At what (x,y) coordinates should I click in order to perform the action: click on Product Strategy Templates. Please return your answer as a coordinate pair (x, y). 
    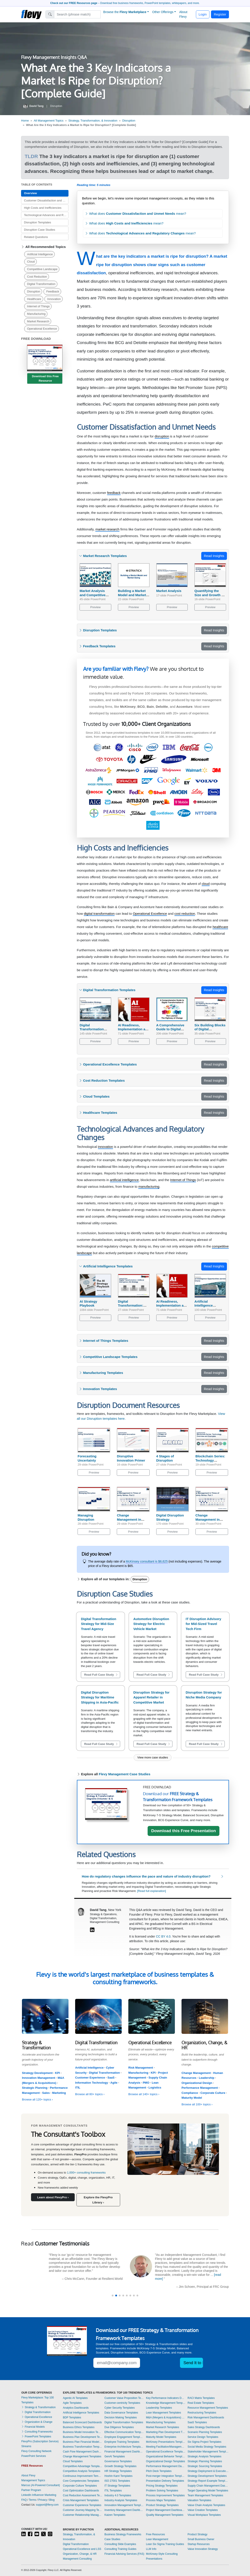
    Looking at the image, I should click on (162, 2505).